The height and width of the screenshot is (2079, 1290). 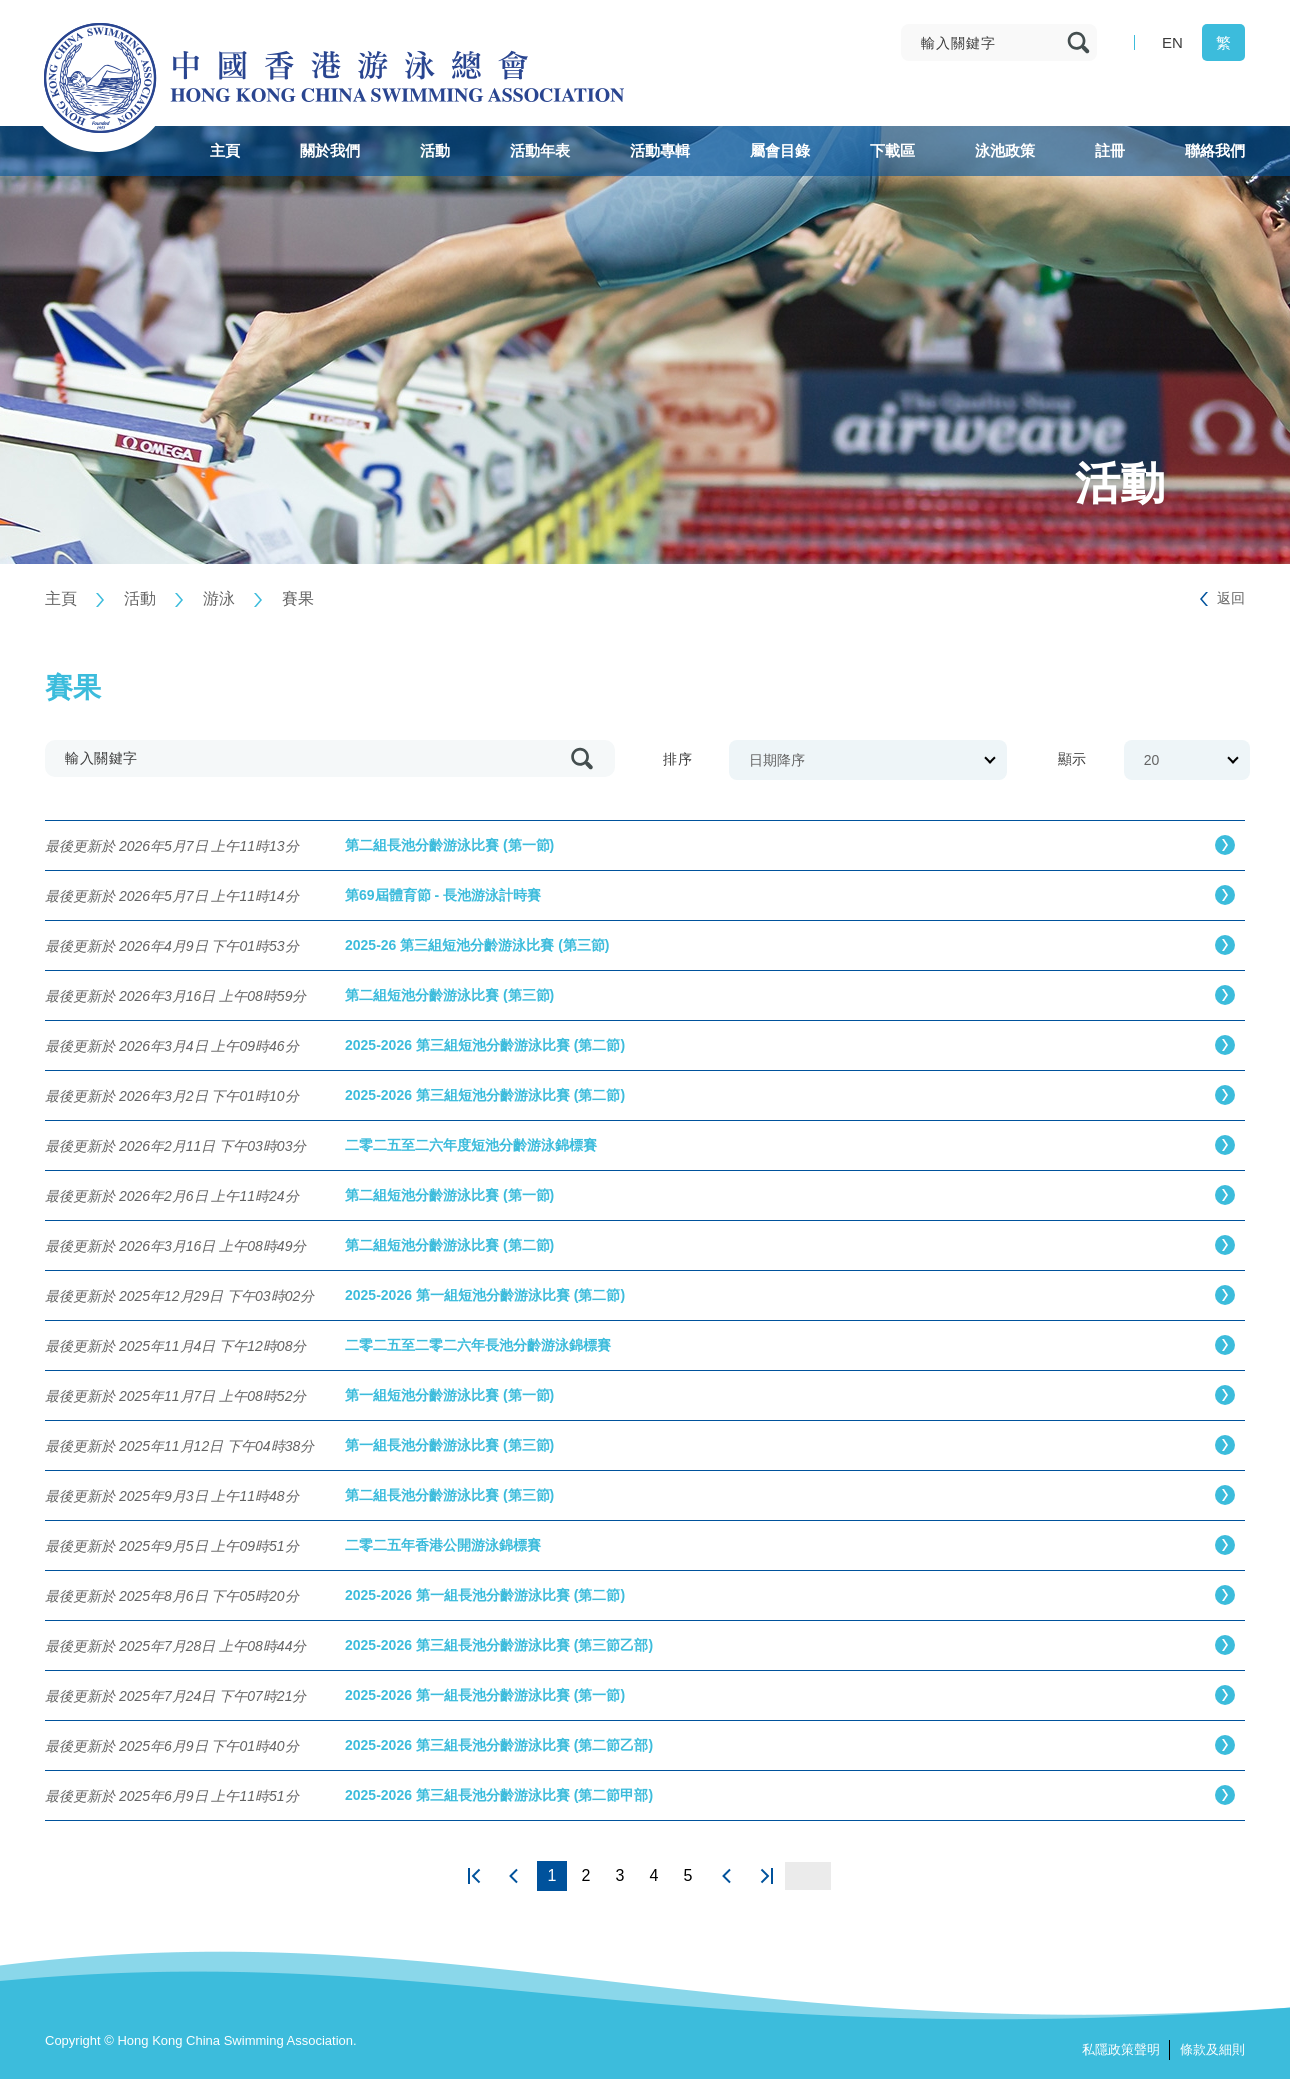 I want to click on 返回, so click(x=1231, y=598).